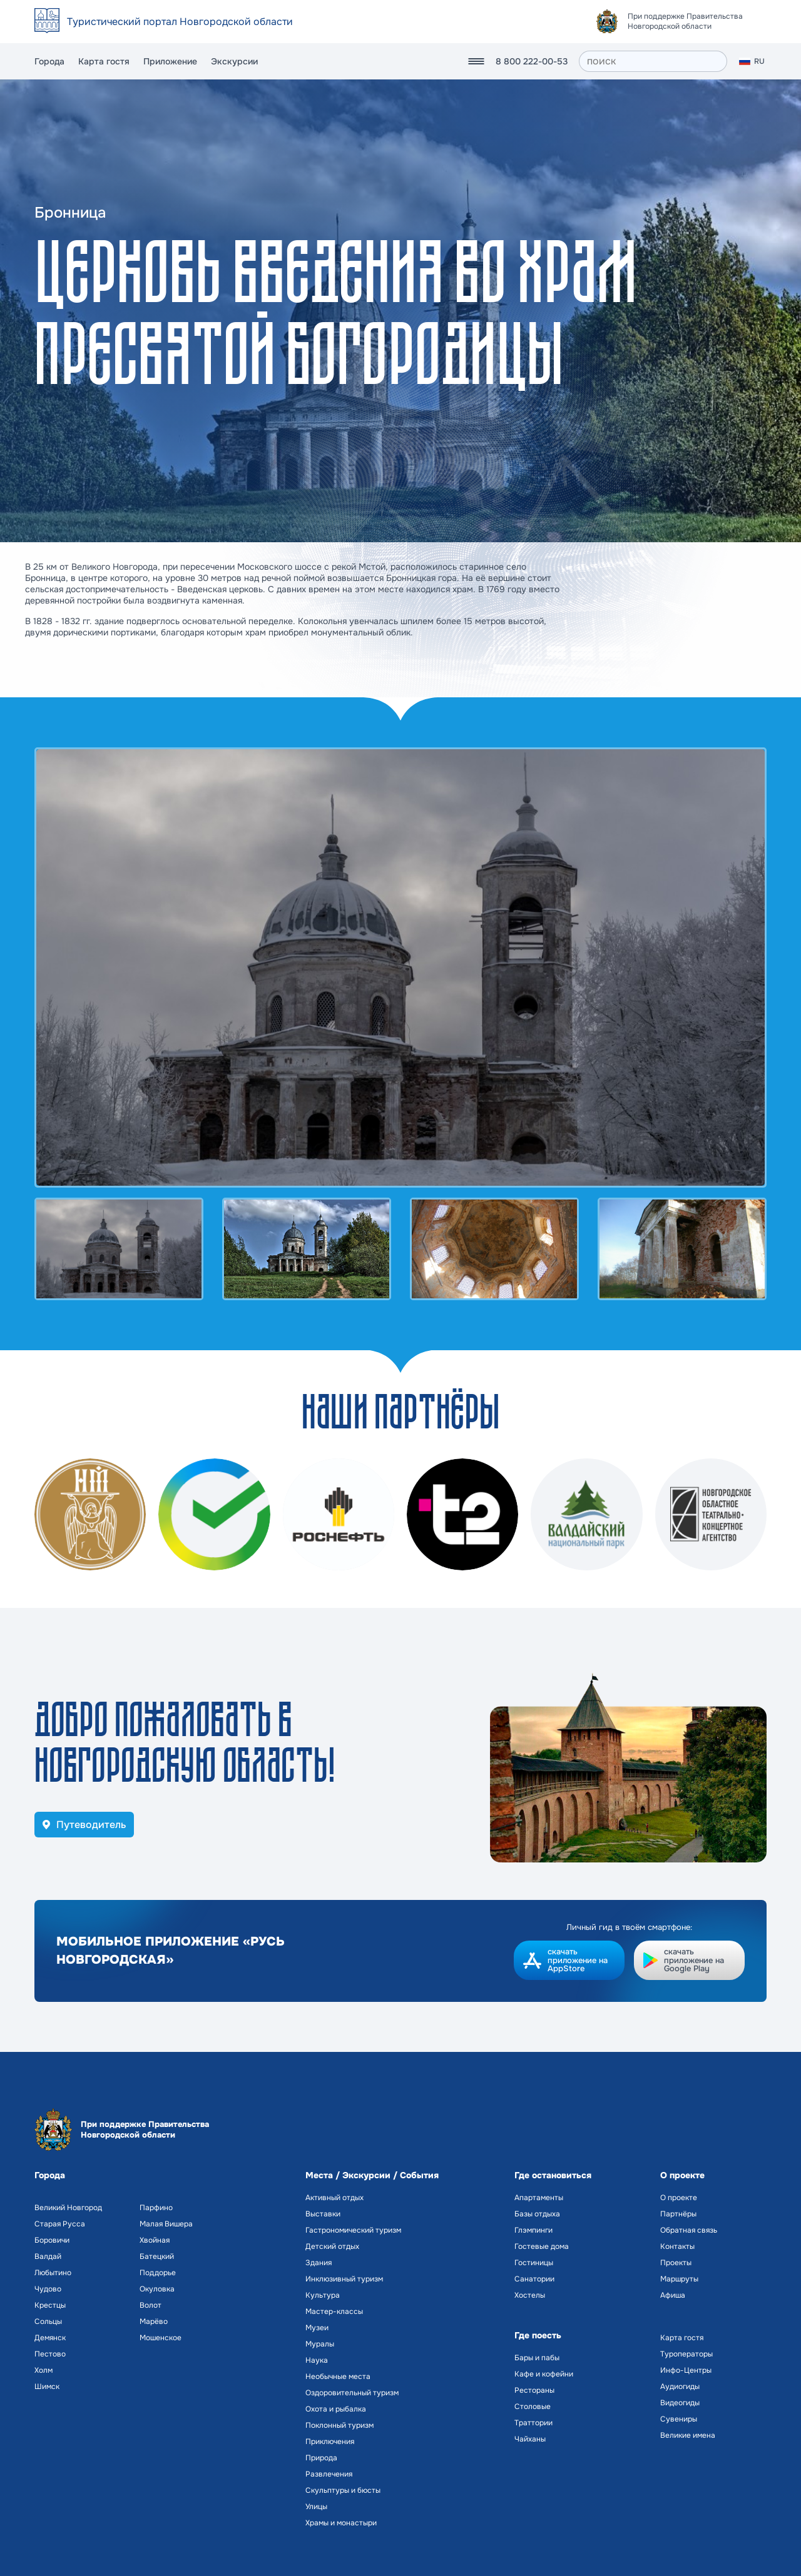 Image resolution: width=801 pixels, height=2576 pixels. Describe the element at coordinates (104, 61) in the screenshot. I see `Карта гостя` at that location.